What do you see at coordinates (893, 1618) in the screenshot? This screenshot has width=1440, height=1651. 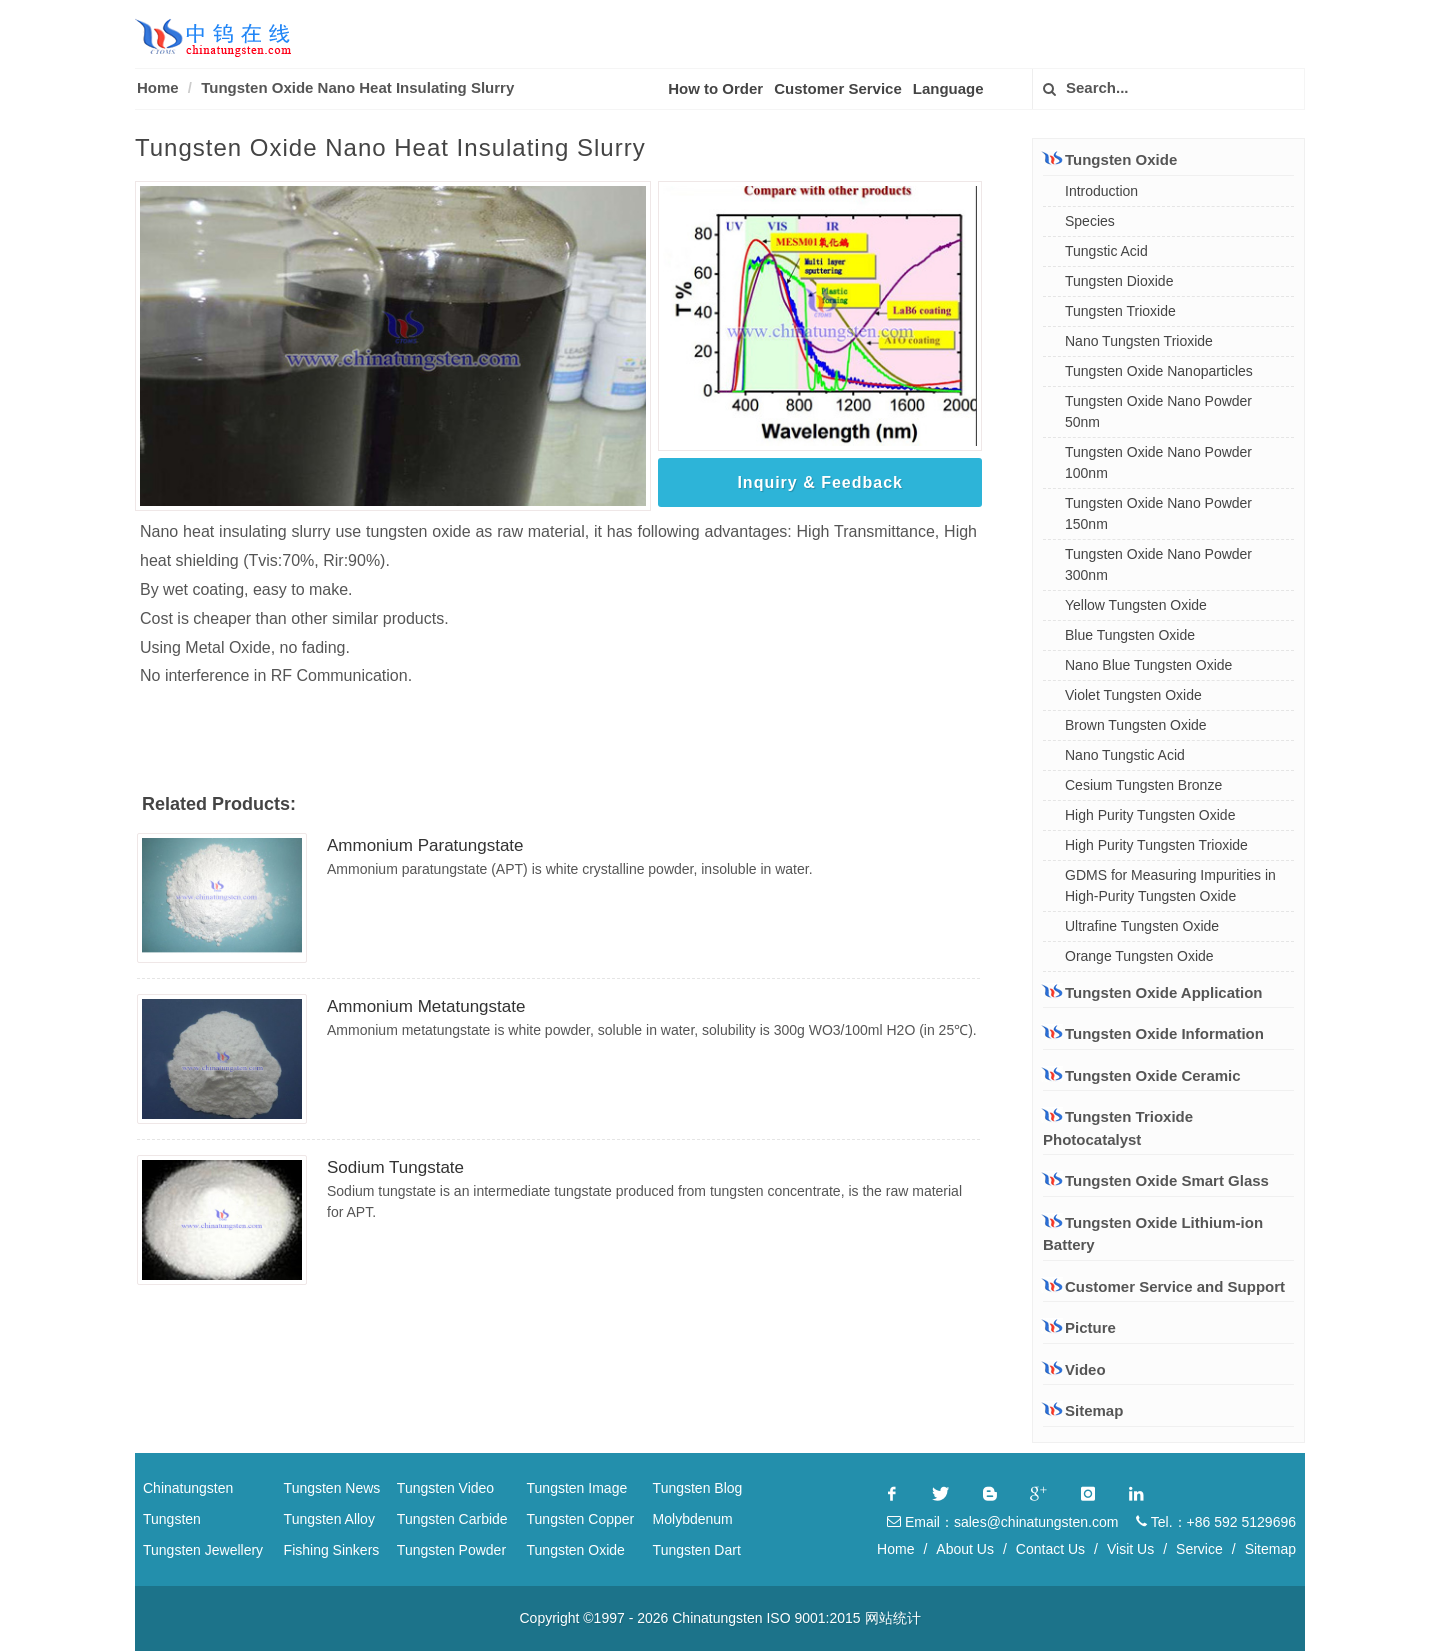 I see `网站统计` at bounding box center [893, 1618].